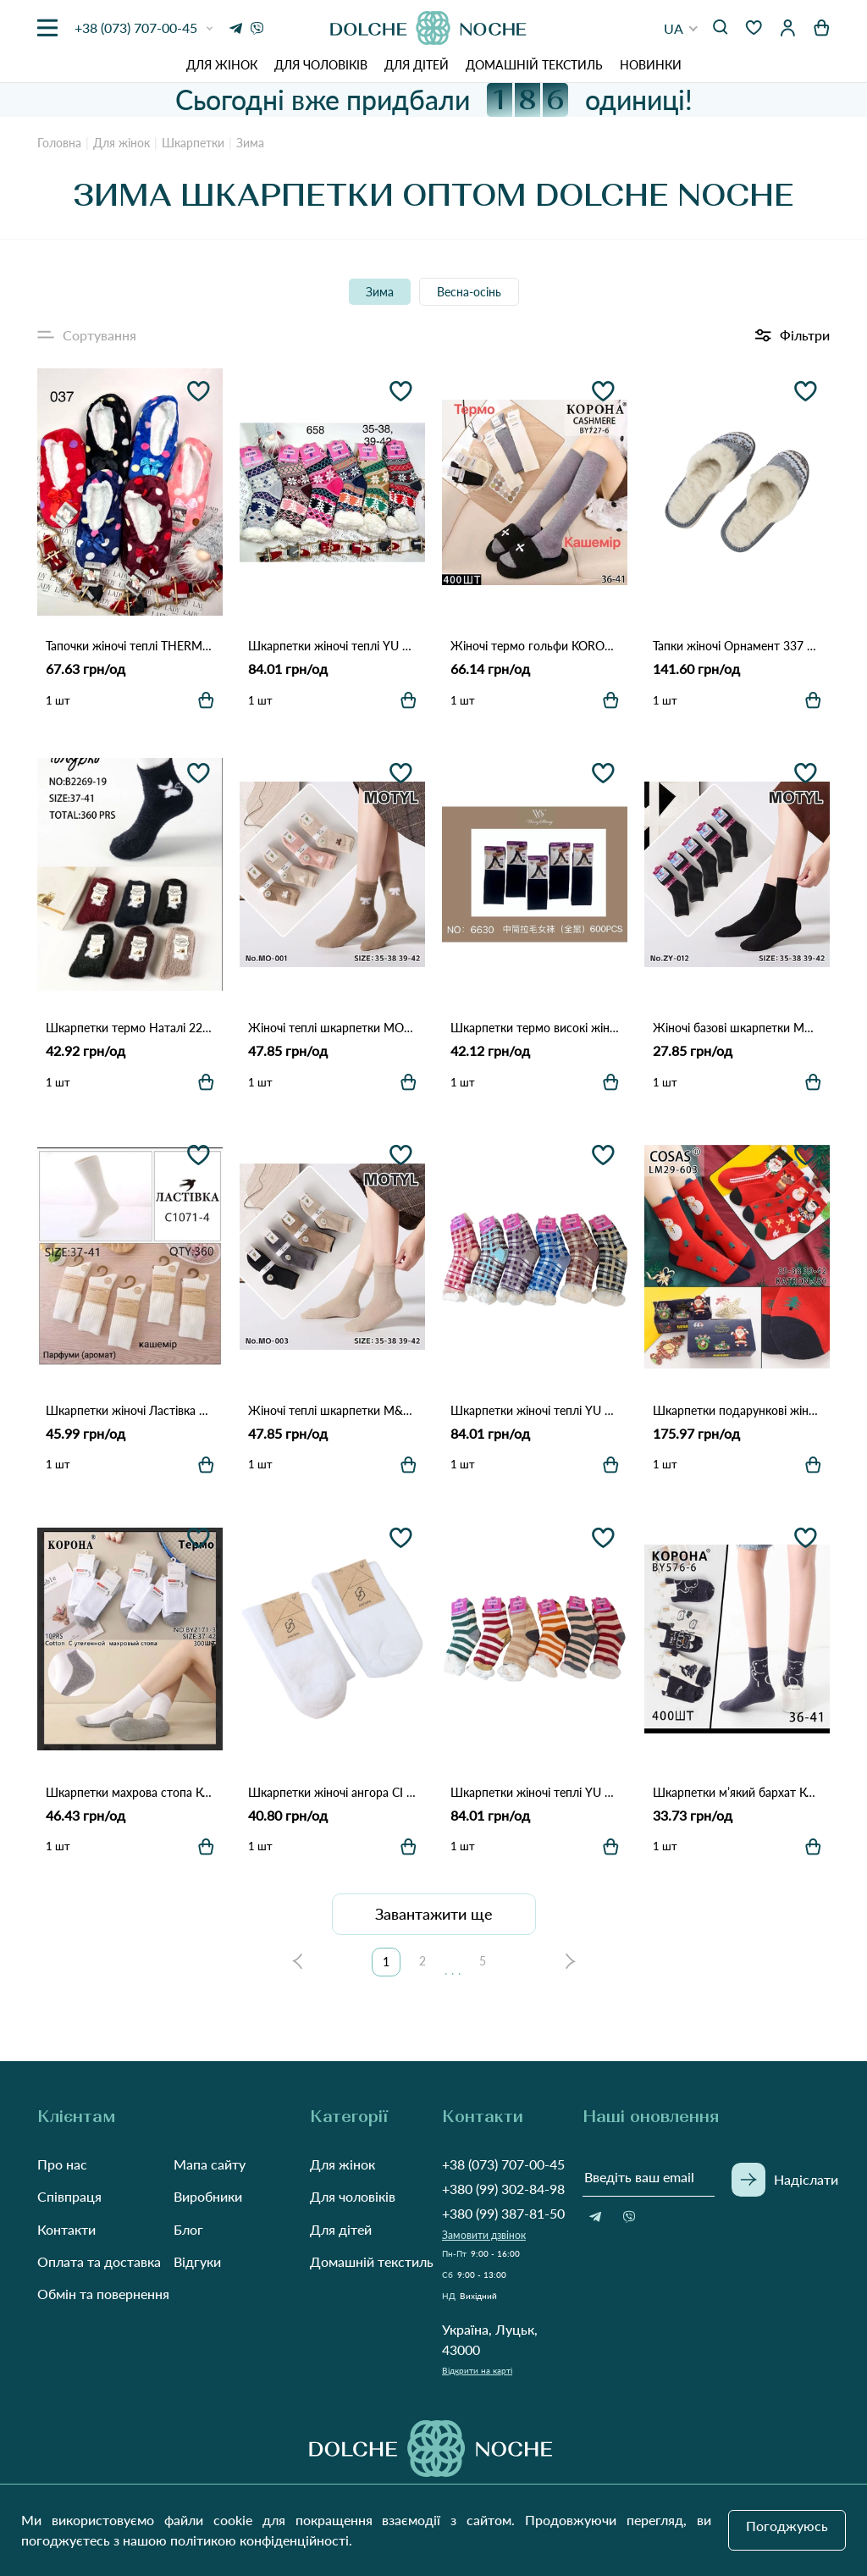 The image size is (867, 2576). Describe the element at coordinates (651, 65) in the screenshot. I see `Новинки` at that location.